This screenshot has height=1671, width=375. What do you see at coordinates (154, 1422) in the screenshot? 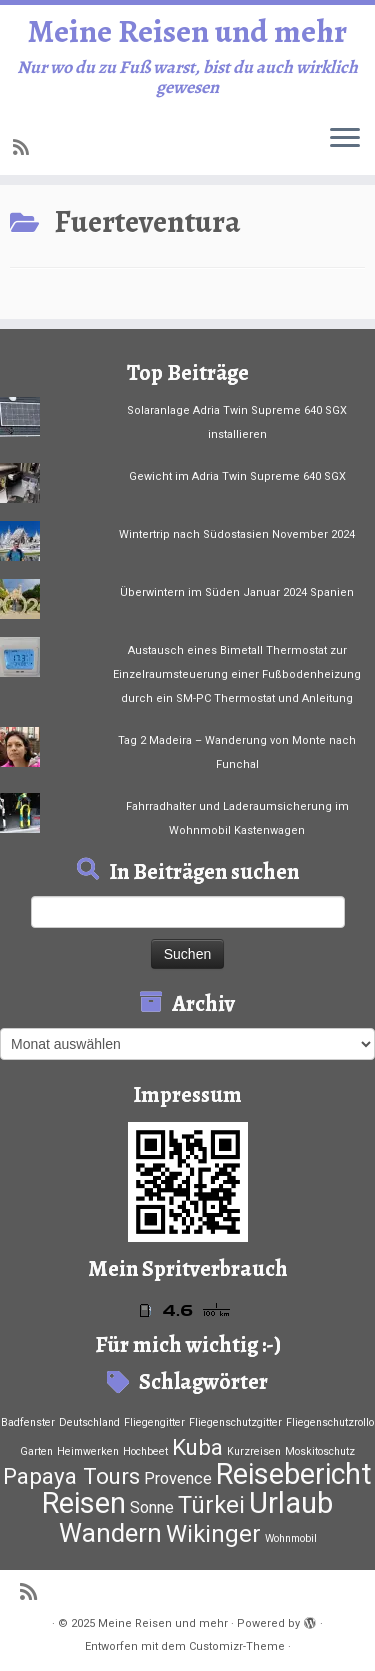
I see `Fliegengitter [Fliegengitter (1 Eintrag)]` at bounding box center [154, 1422].